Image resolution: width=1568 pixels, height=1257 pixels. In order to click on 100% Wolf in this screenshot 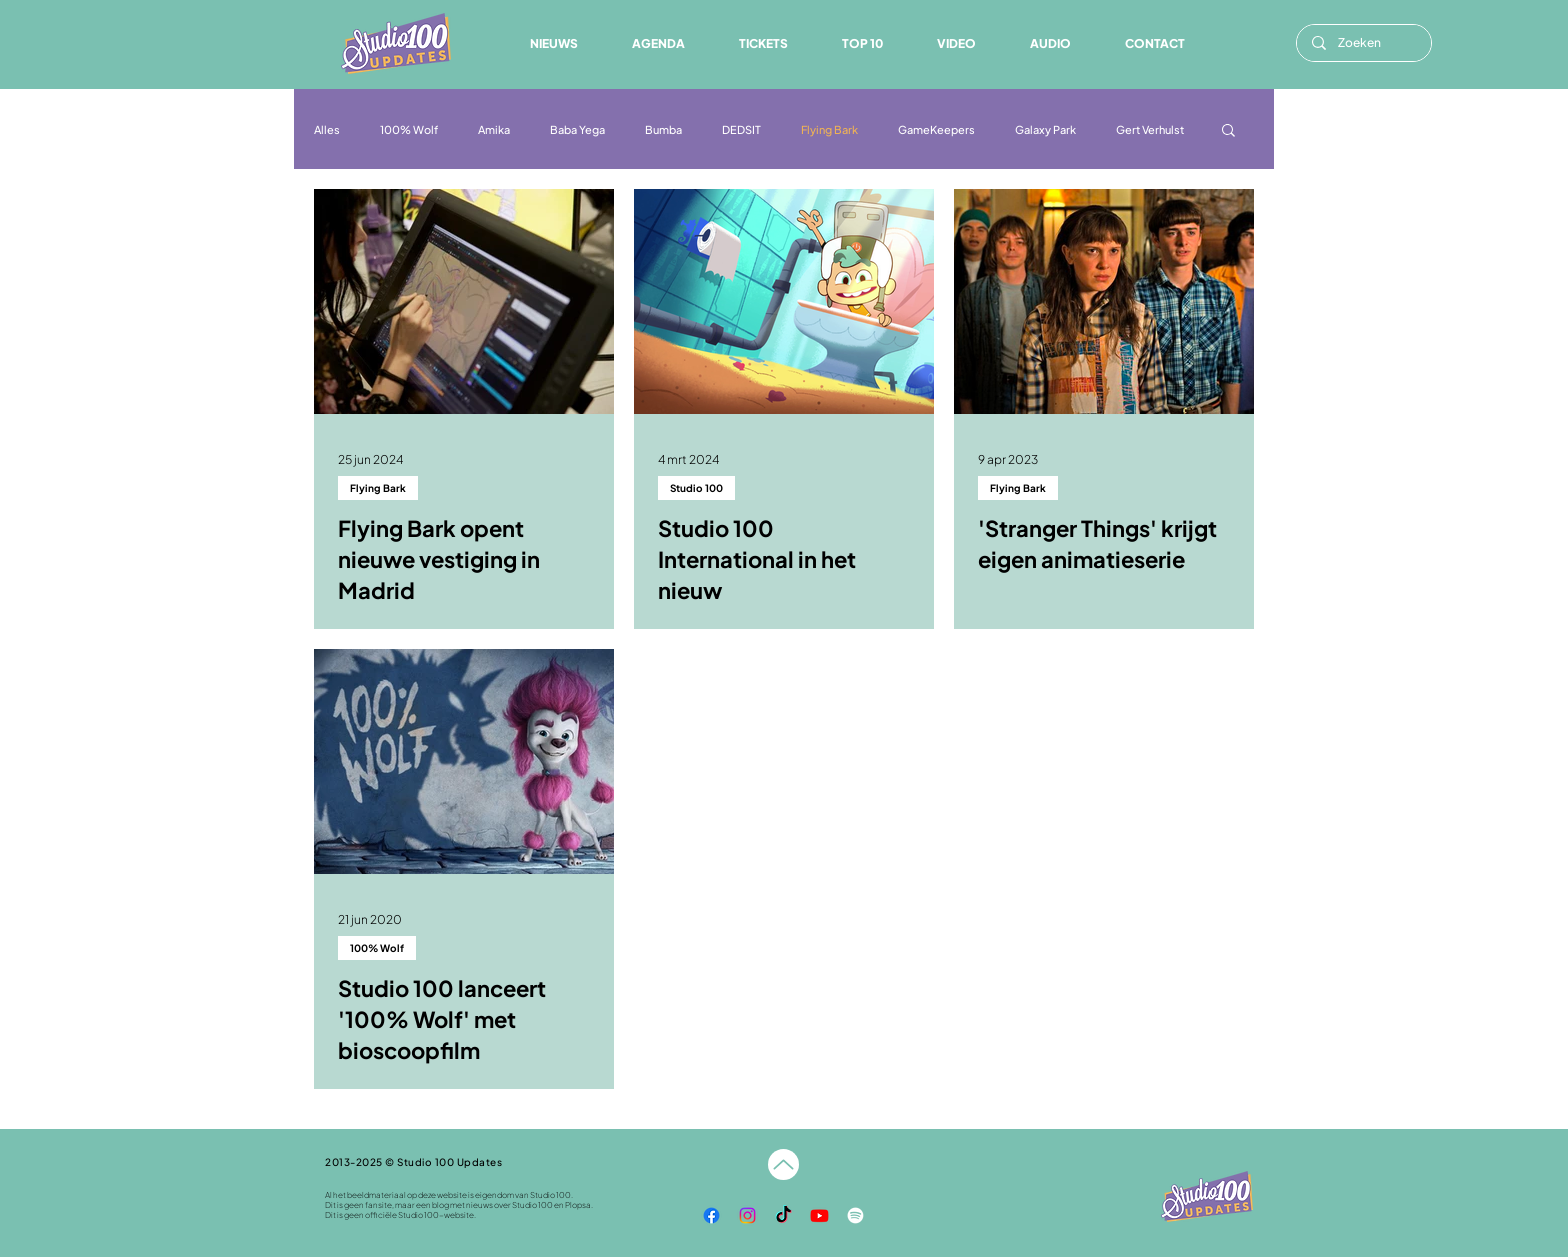, I will do `click(409, 129)`.